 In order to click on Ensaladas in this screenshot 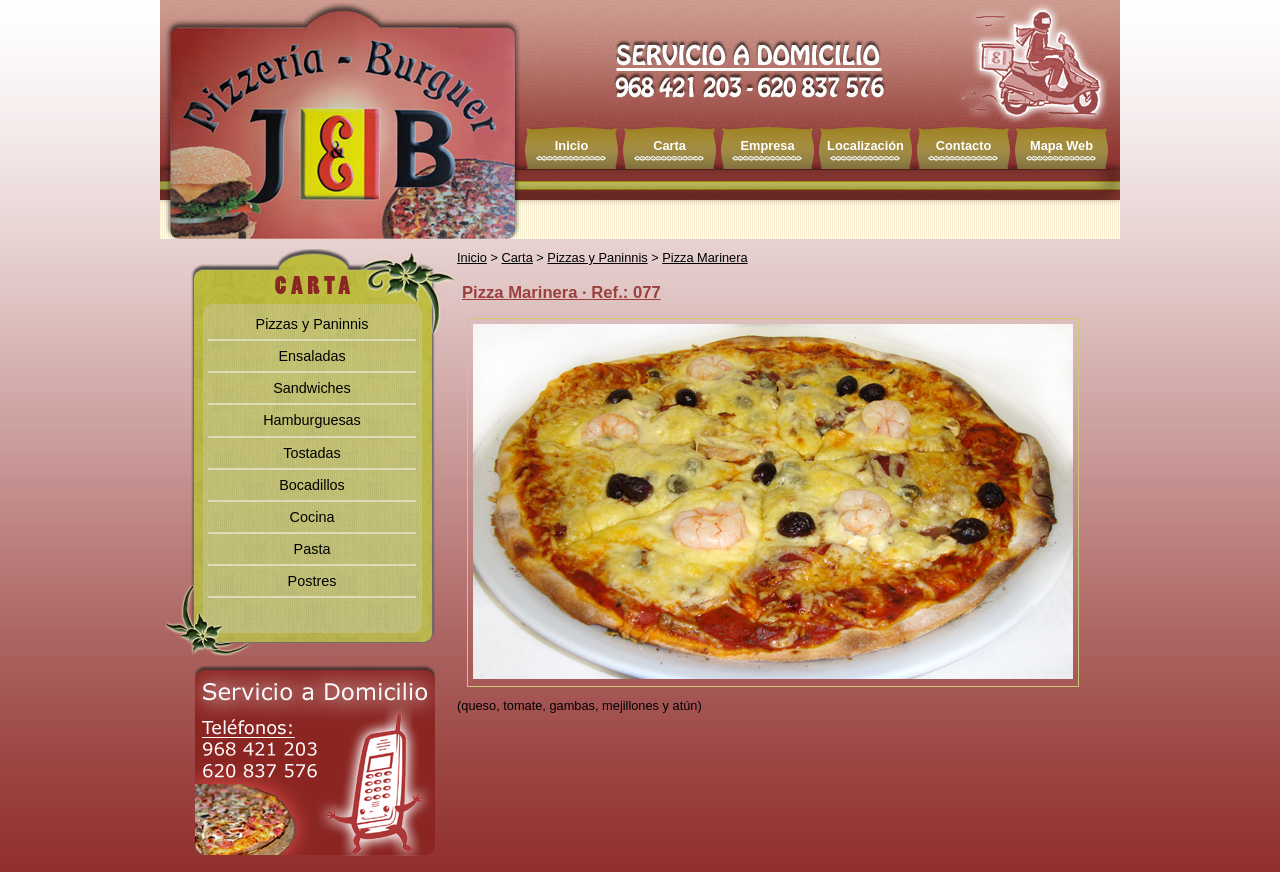, I will do `click(311, 356)`.